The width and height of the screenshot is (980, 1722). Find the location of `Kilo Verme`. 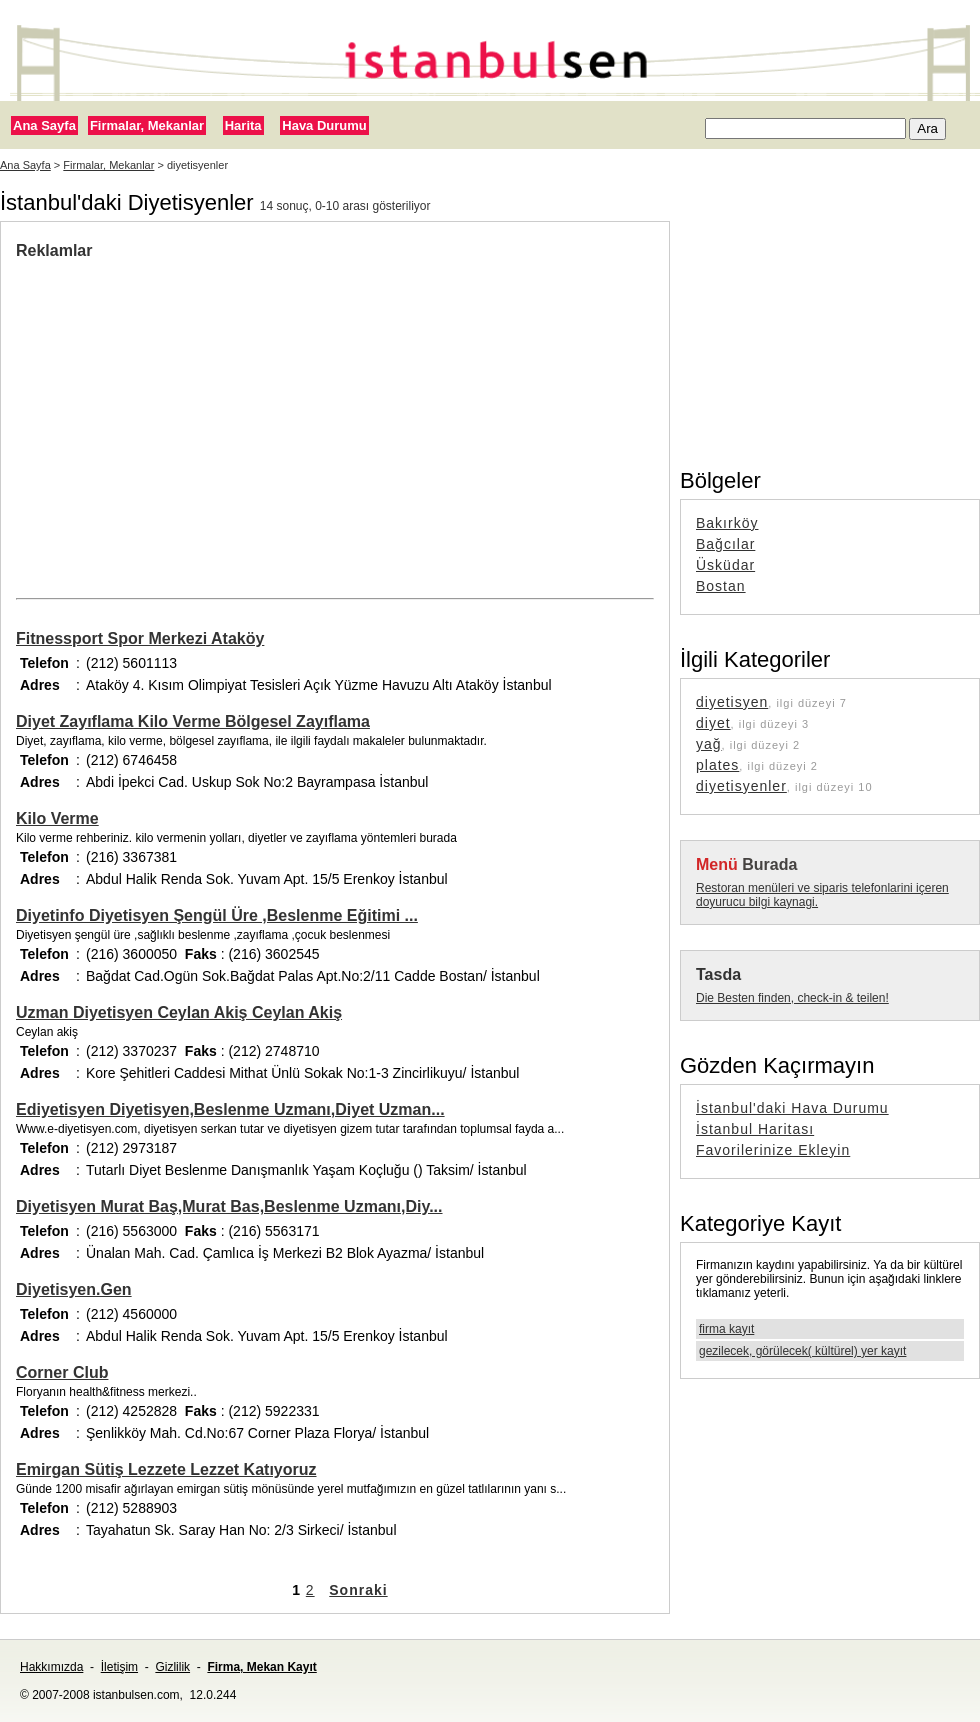

Kilo Verme is located at coordinates (57, 818).